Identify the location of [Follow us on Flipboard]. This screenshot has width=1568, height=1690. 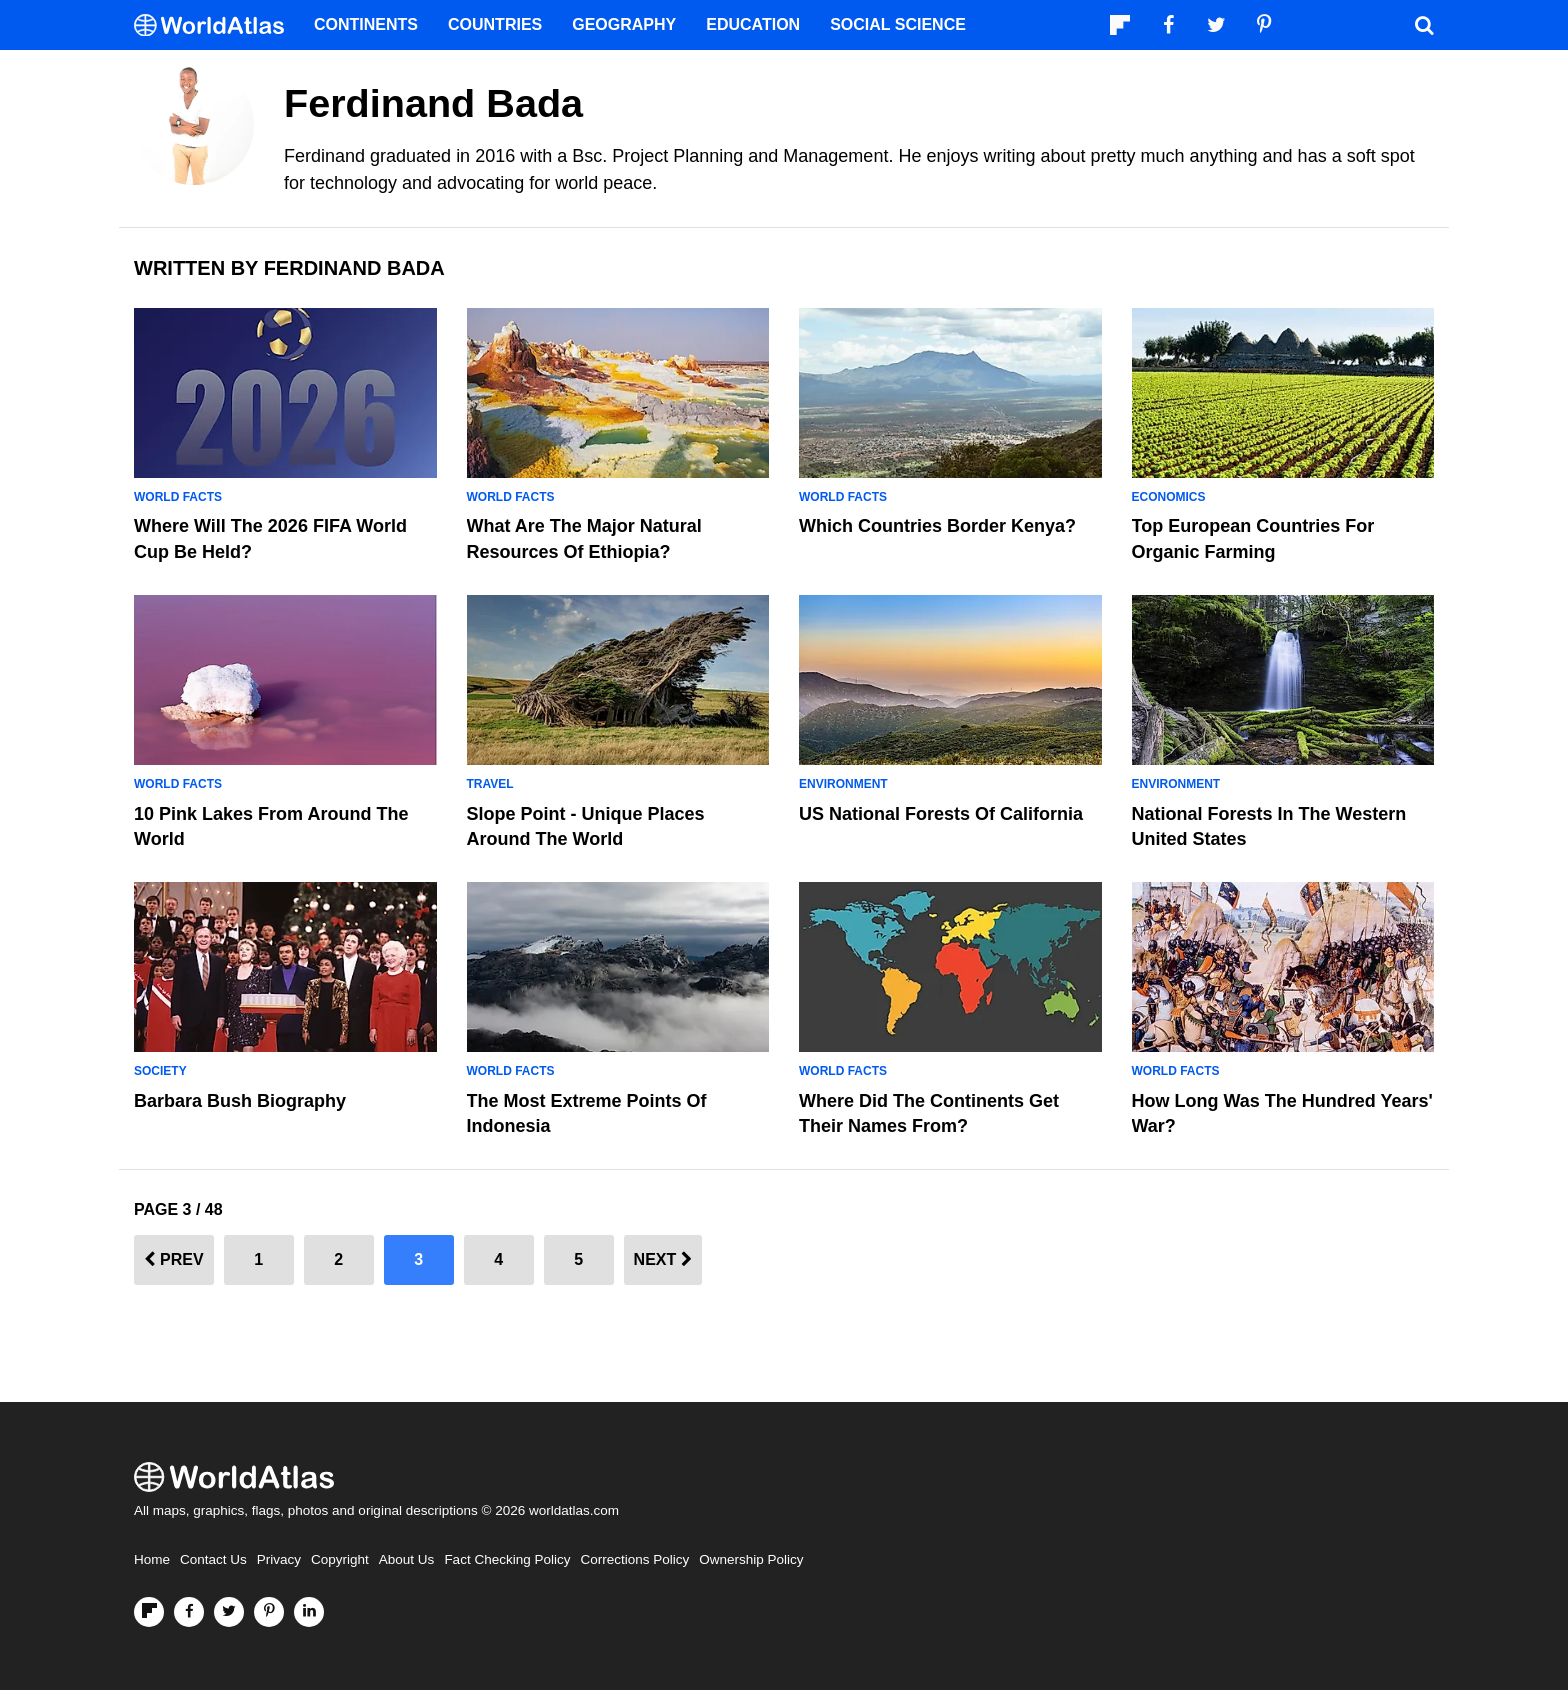
(149, 1612).